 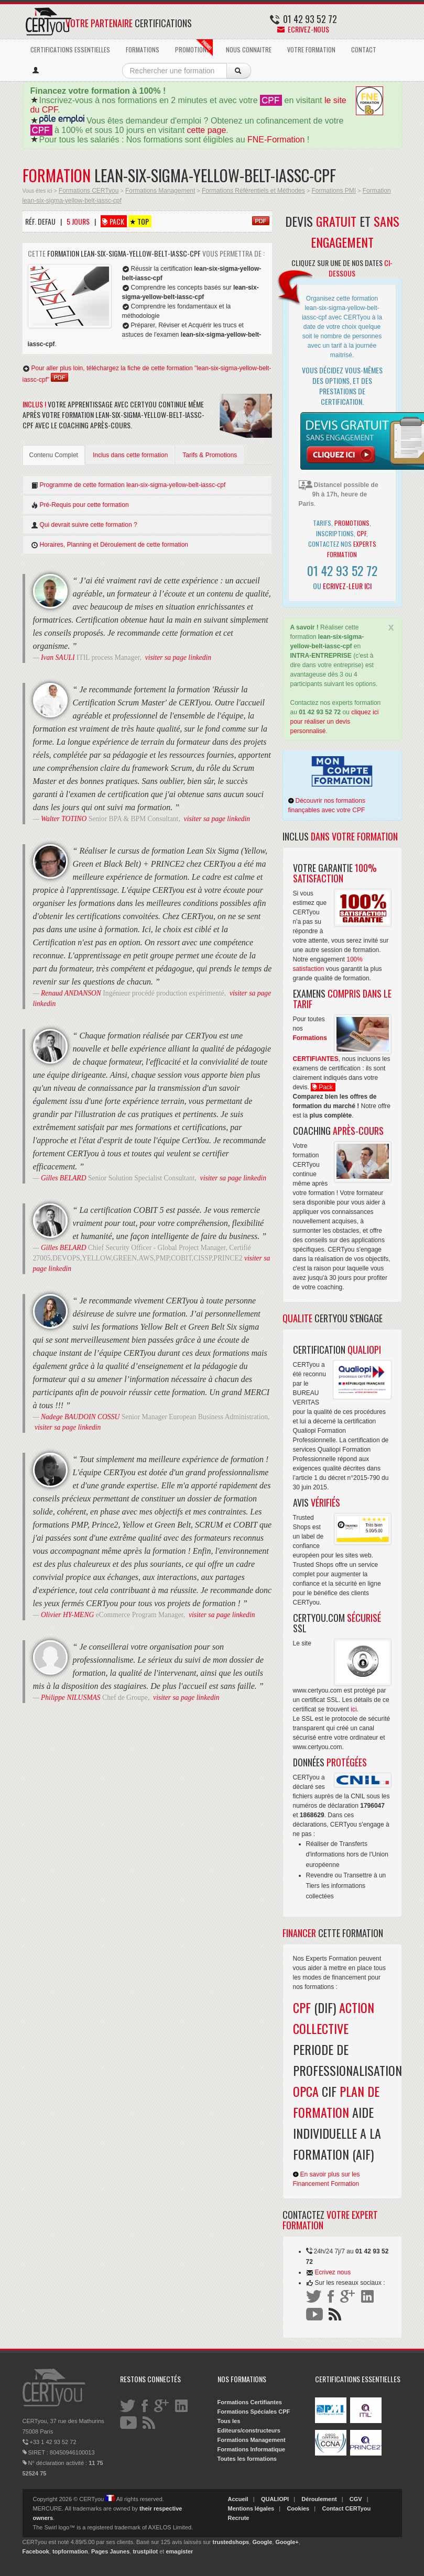 What do you see at coordinates (318, 2499) in the screenshot?
I see `Déroulement` at bounding box center [318, 2499].